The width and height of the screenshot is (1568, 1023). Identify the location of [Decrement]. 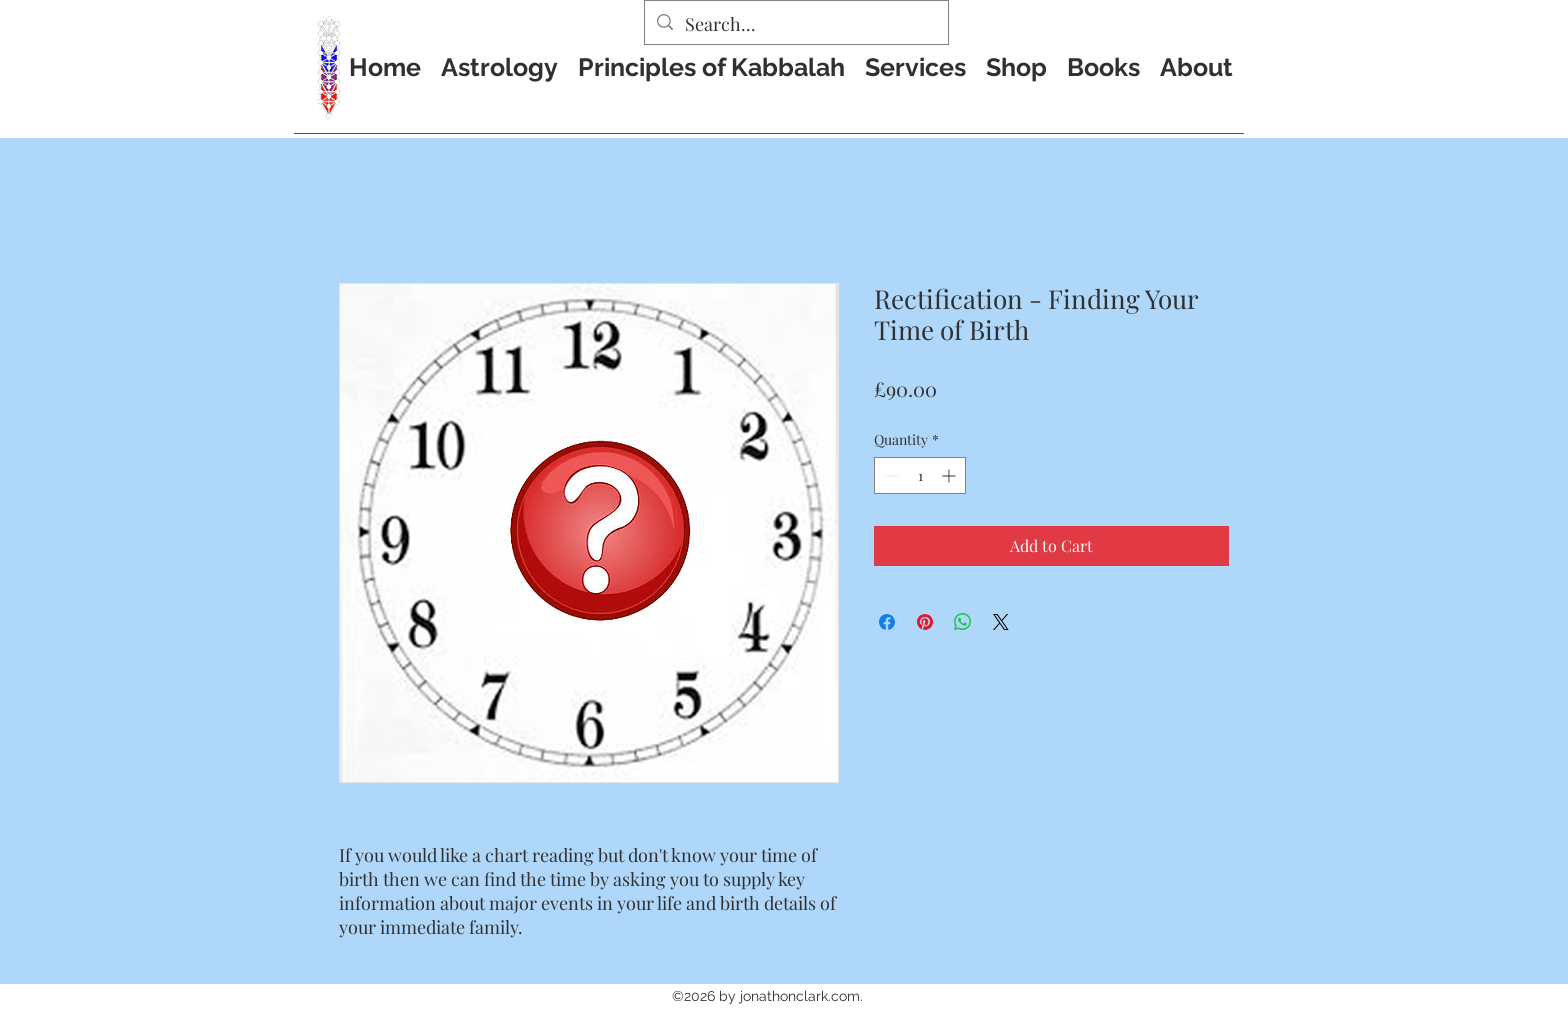
(889, 475).